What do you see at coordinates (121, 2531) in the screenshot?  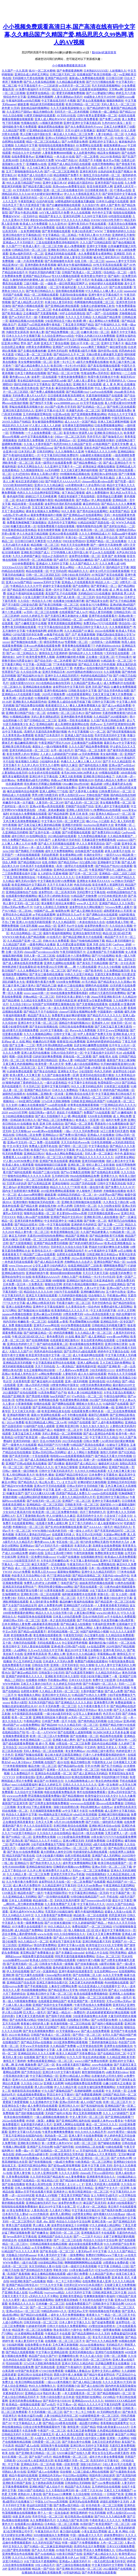 I see `成 人 黄 色 网站 小说` at bounding box center [121, 2531].